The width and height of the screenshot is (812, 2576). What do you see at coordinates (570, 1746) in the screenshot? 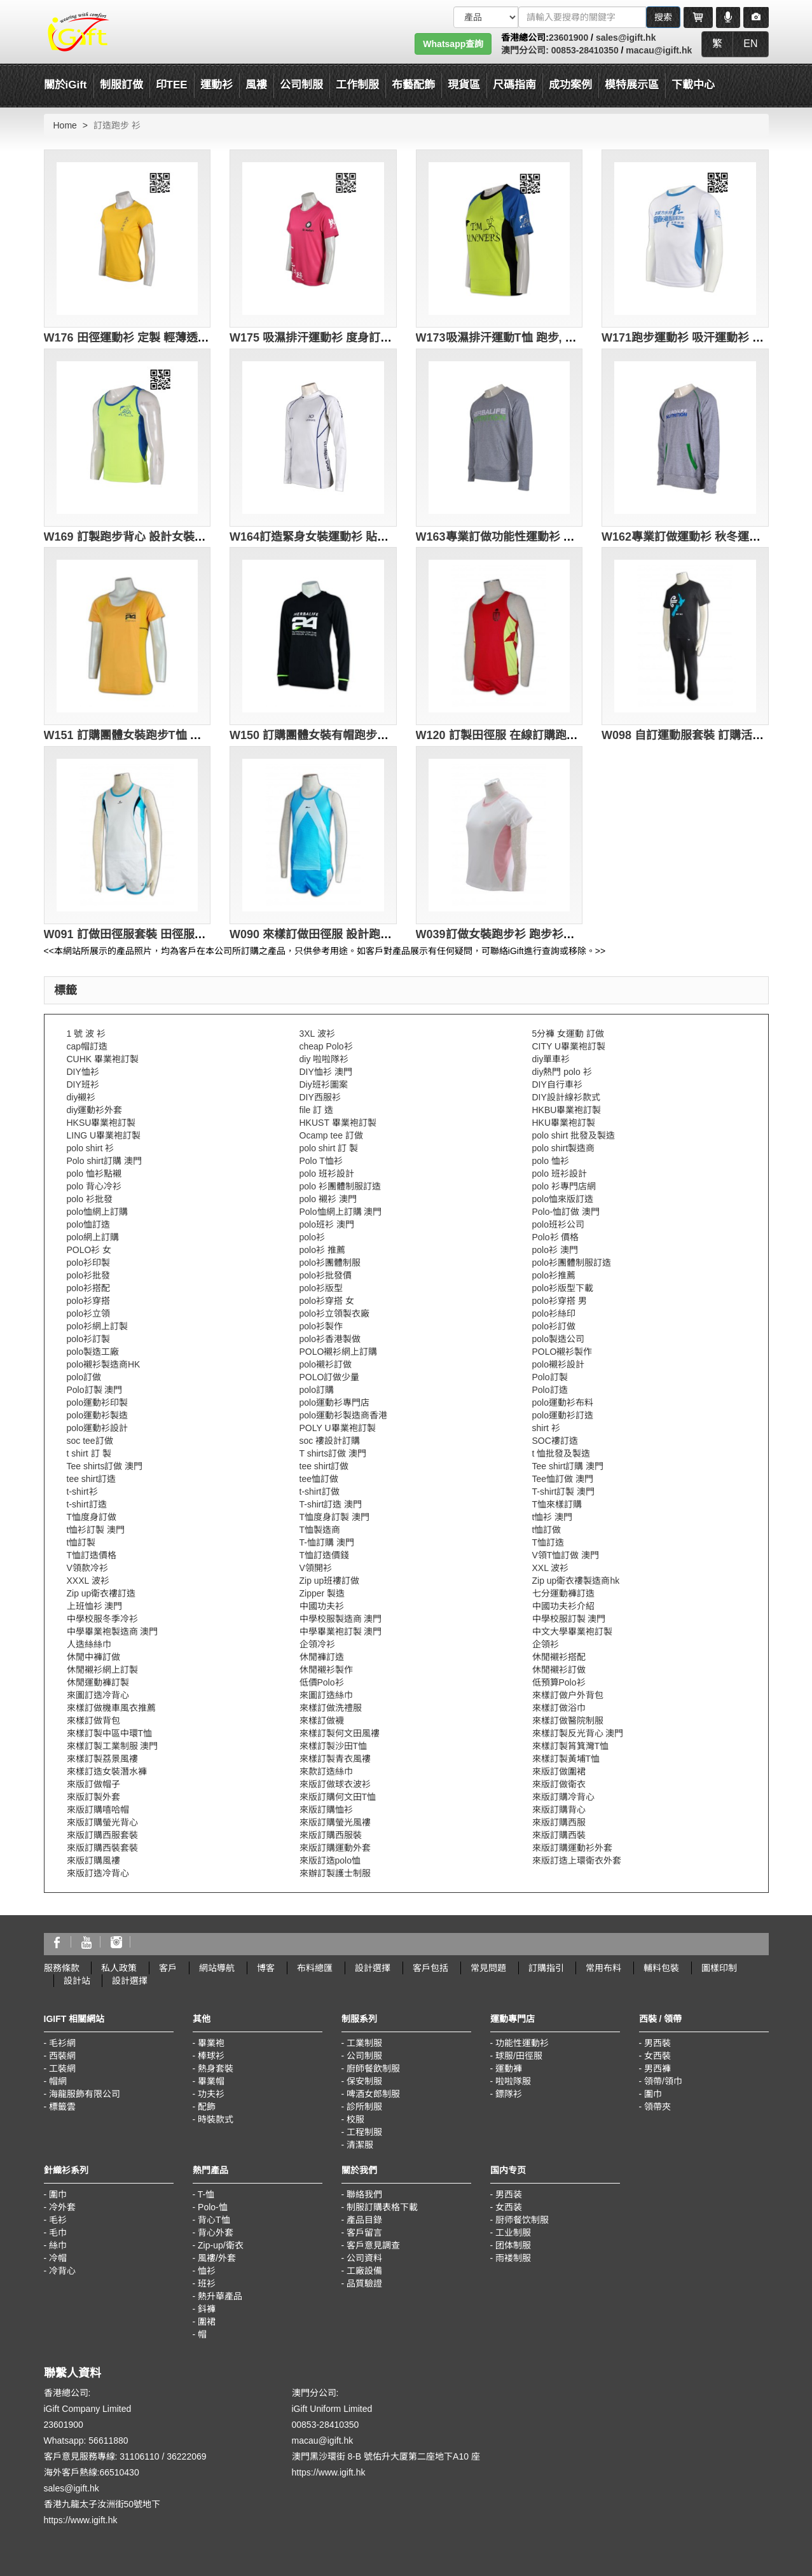
I see `來樣訂製筲箕灣T恤` at bounding box center [570, 1746].